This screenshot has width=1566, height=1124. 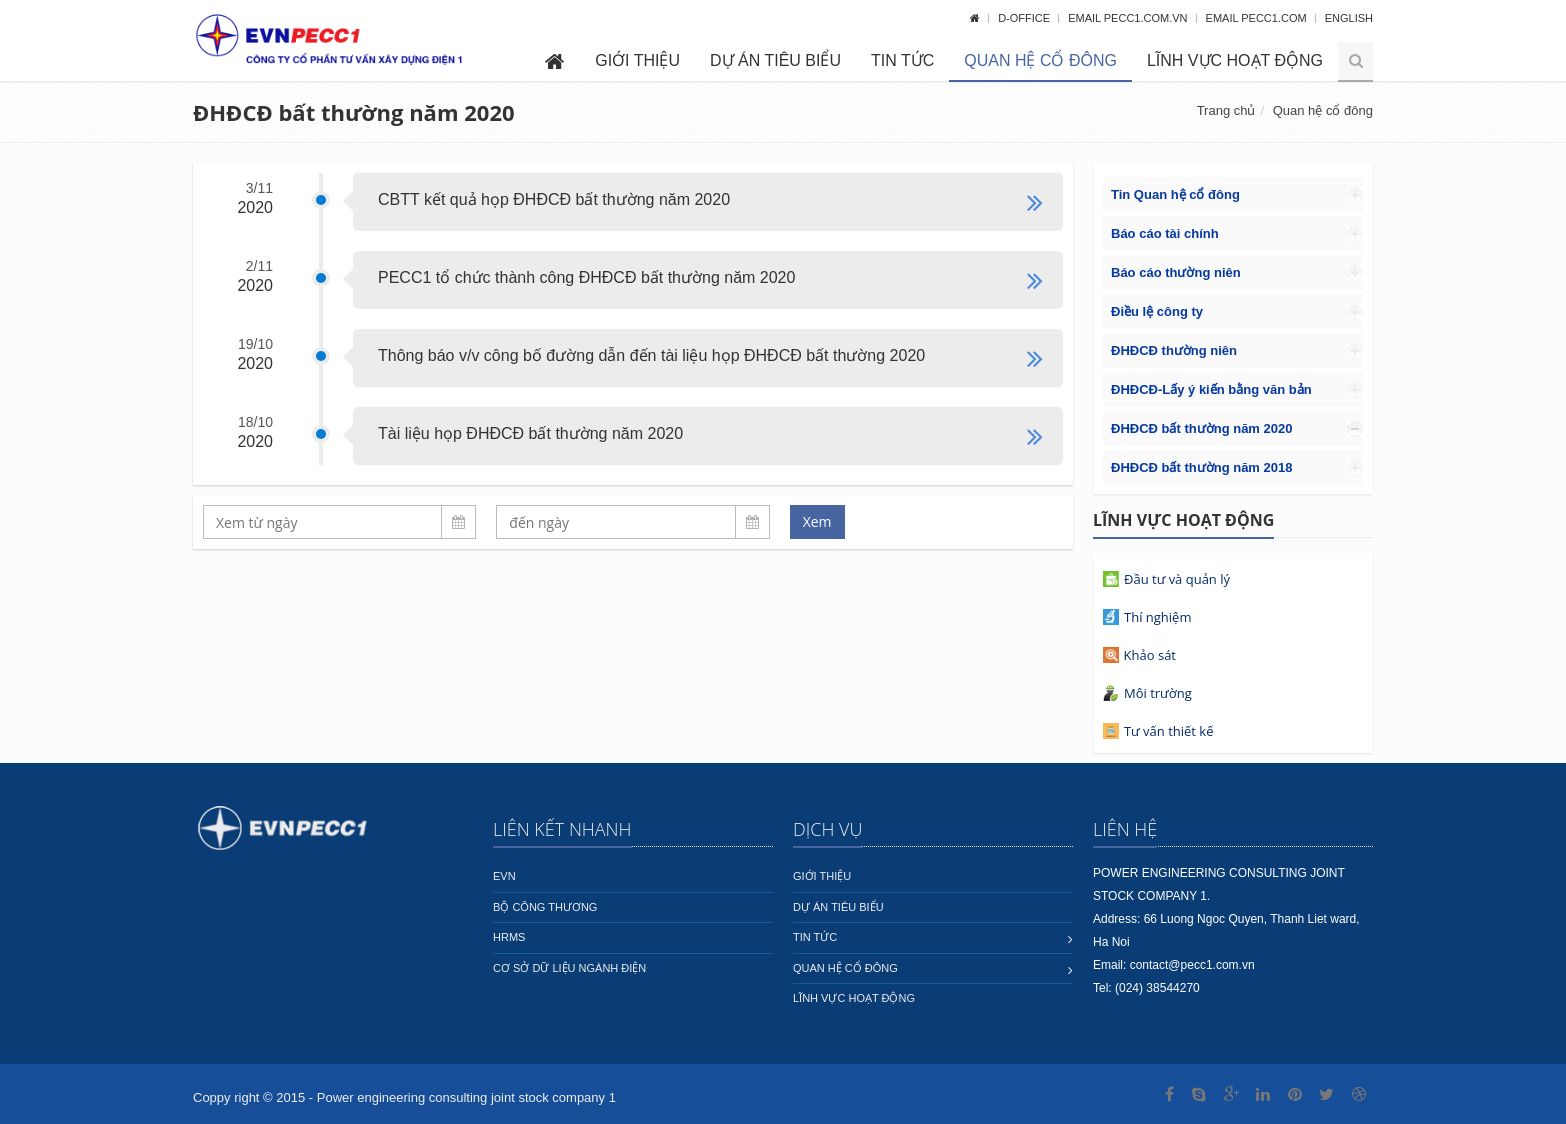 What do you see at coordinates (1129, 18) in the screenshot?
I see `Email pecc1.com.vn` at bounding box center [1129, 18].